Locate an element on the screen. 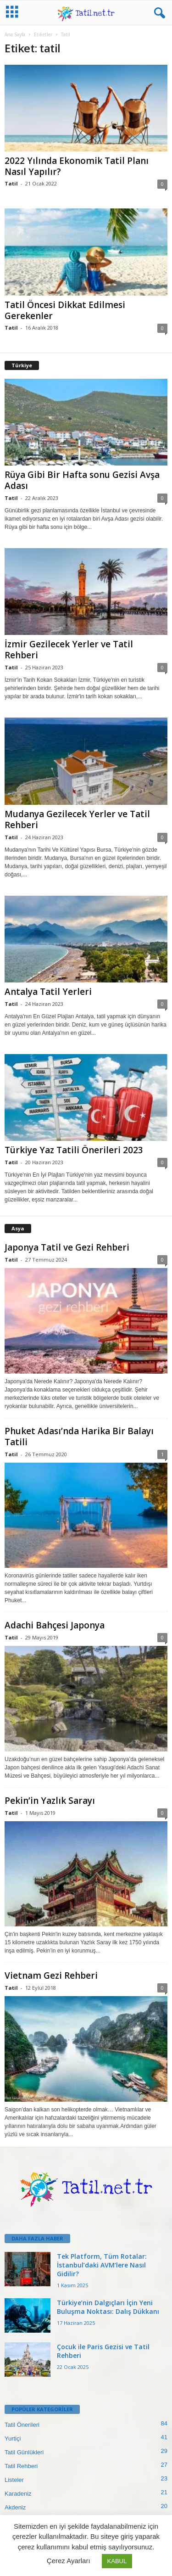 This screenshot has height=2576, width=172. Listeler is located at coordinates (14, 2479).